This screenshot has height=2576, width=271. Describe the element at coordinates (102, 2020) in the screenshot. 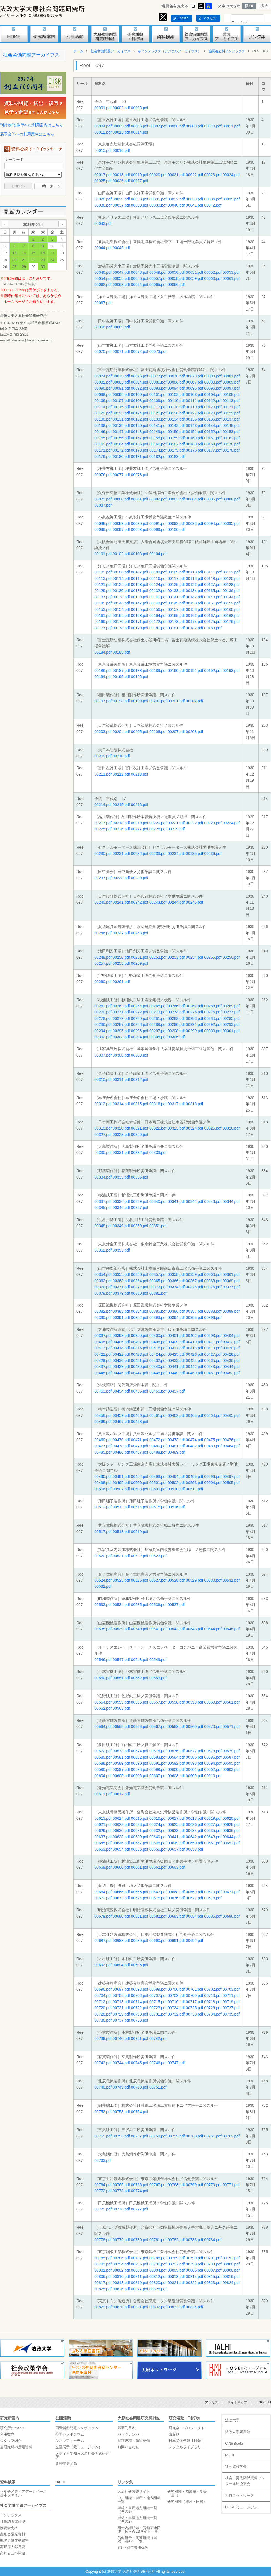

I see `00736.pdf` at that location.